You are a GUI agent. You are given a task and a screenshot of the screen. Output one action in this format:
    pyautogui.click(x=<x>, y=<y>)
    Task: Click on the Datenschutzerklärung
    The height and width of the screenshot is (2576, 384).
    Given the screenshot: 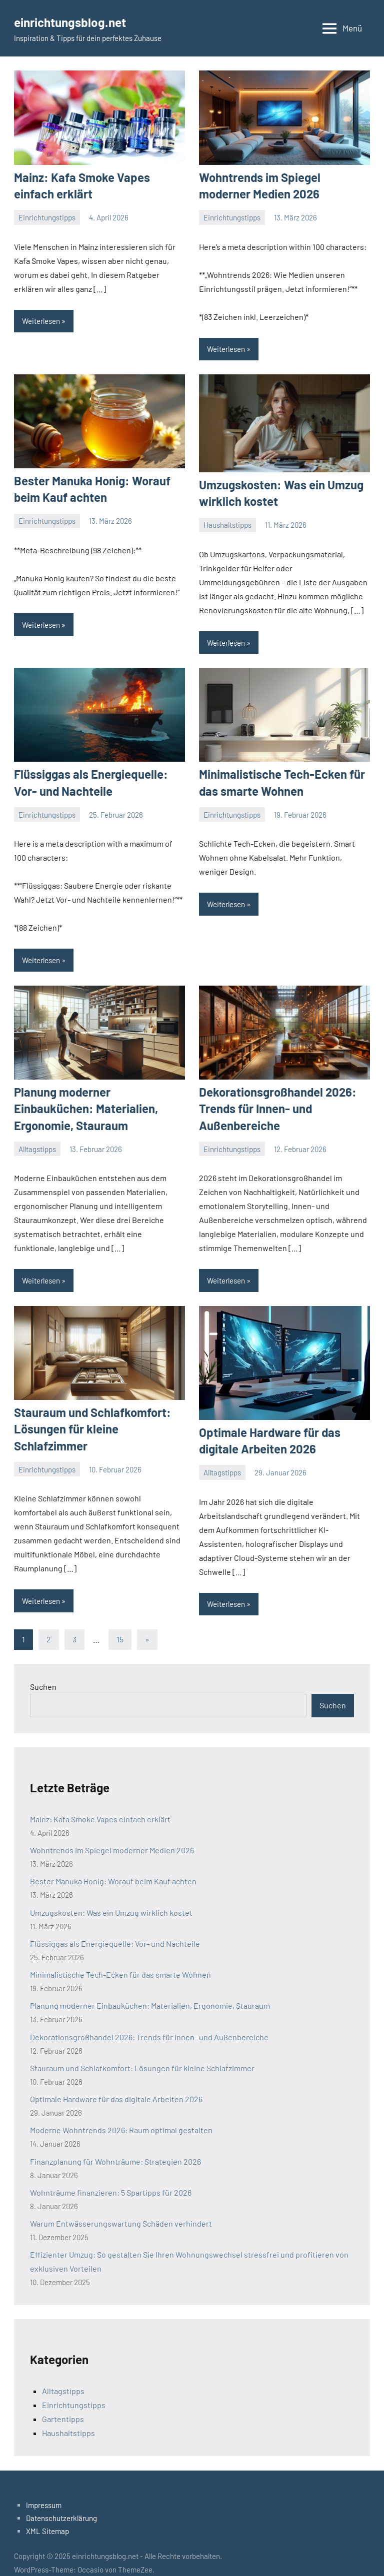 What is the action you would take?
    pyautogui.click(x=61, y=2504)
    